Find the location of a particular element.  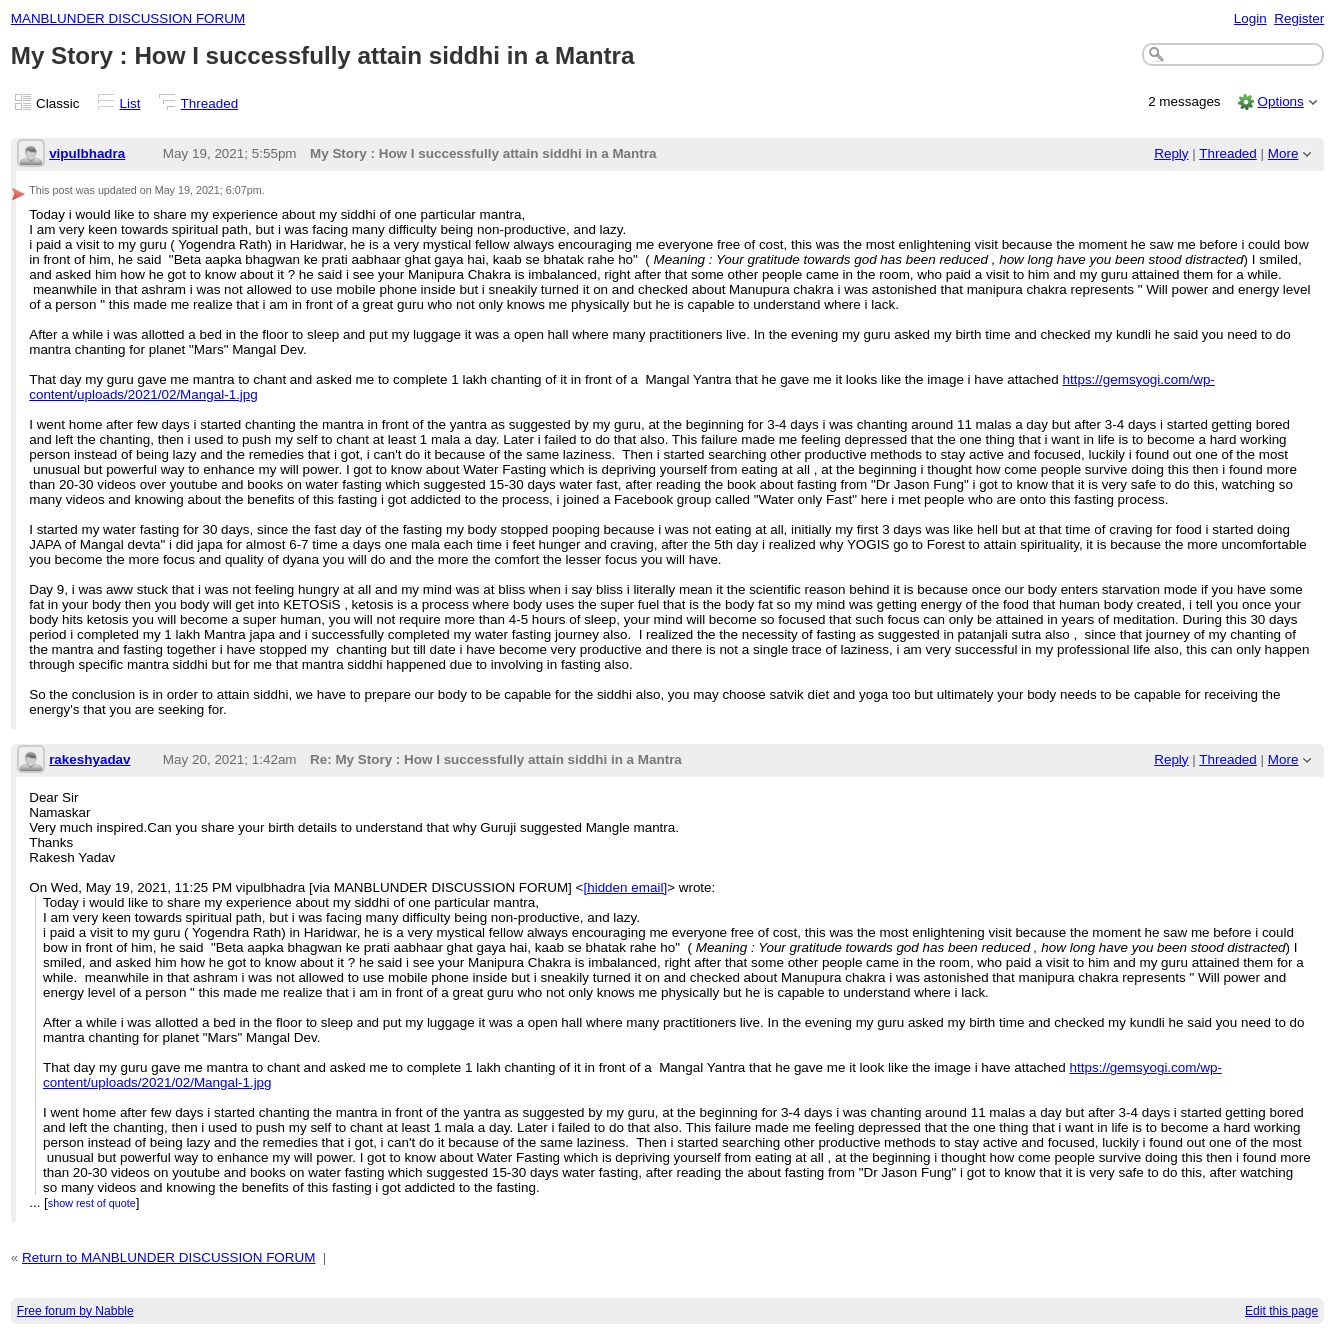

Reply is located at coordinates (1171, 153).